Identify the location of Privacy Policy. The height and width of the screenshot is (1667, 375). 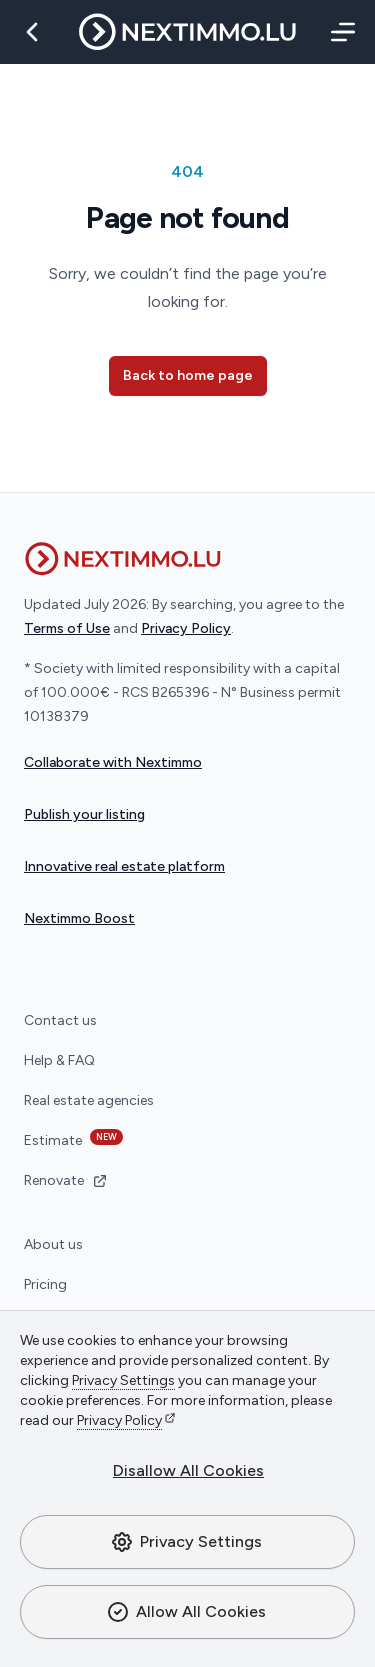
(119, 1420).